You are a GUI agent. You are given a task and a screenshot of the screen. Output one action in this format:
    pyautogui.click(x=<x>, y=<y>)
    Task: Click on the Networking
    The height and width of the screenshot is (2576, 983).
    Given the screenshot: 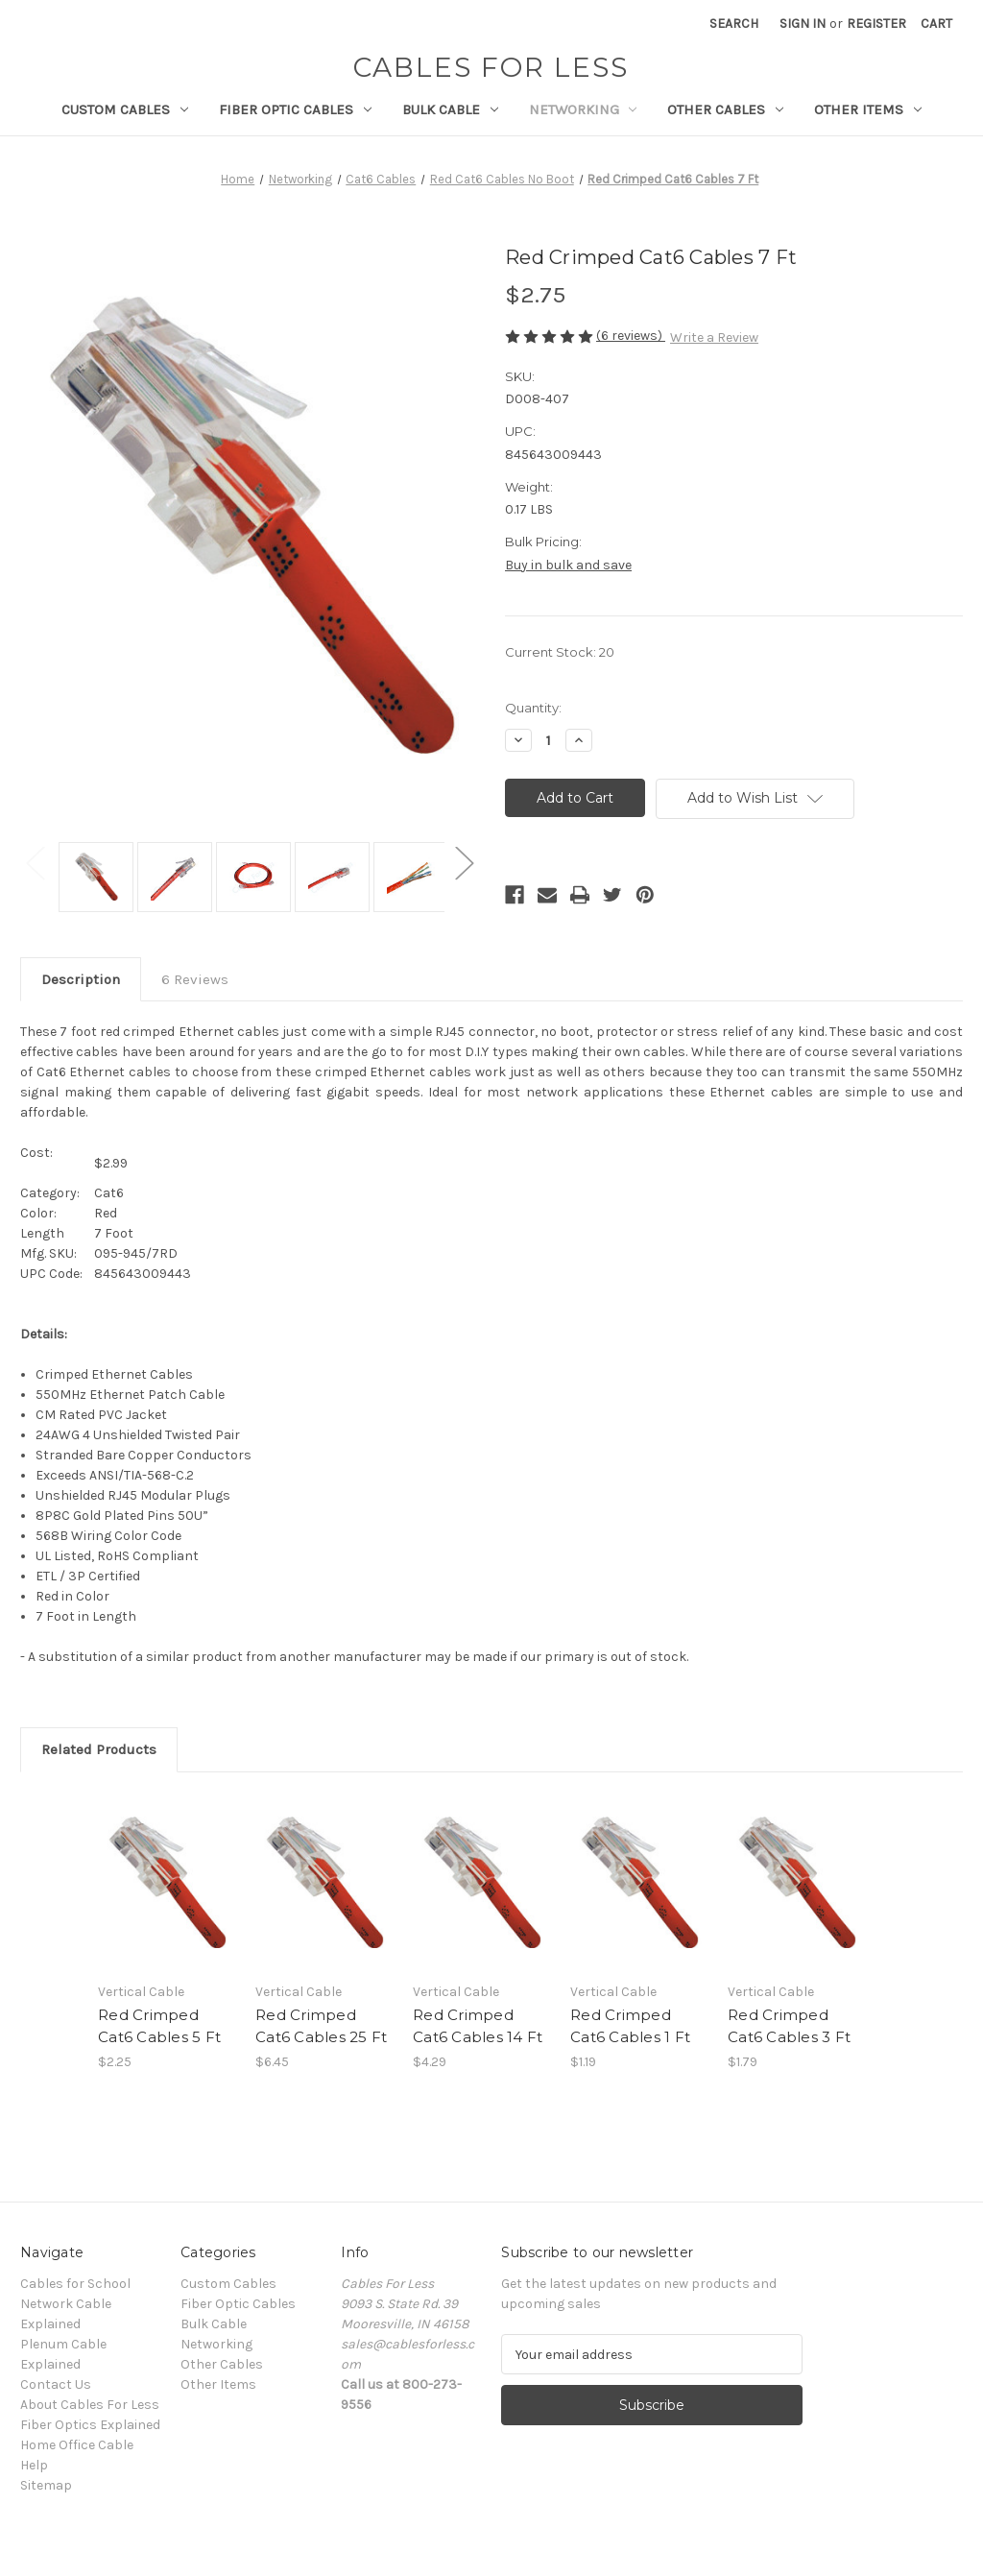 What is the action you would take?
    pyautogui.click(x=583, y=109)
    